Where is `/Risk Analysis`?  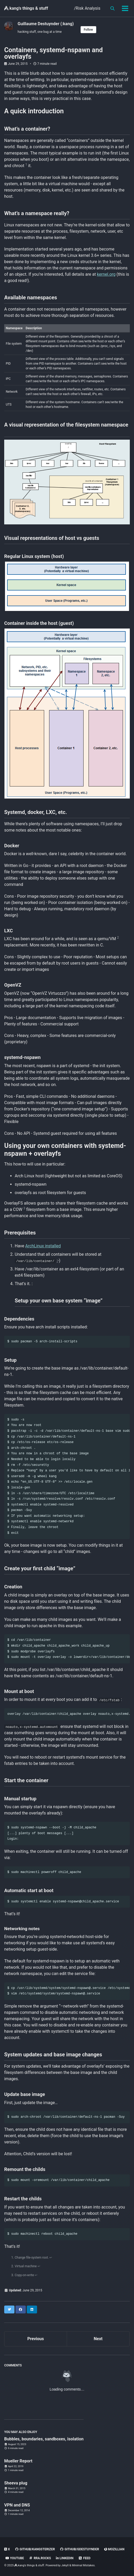 /Risk Analysis is located at coordinates (87, 8).